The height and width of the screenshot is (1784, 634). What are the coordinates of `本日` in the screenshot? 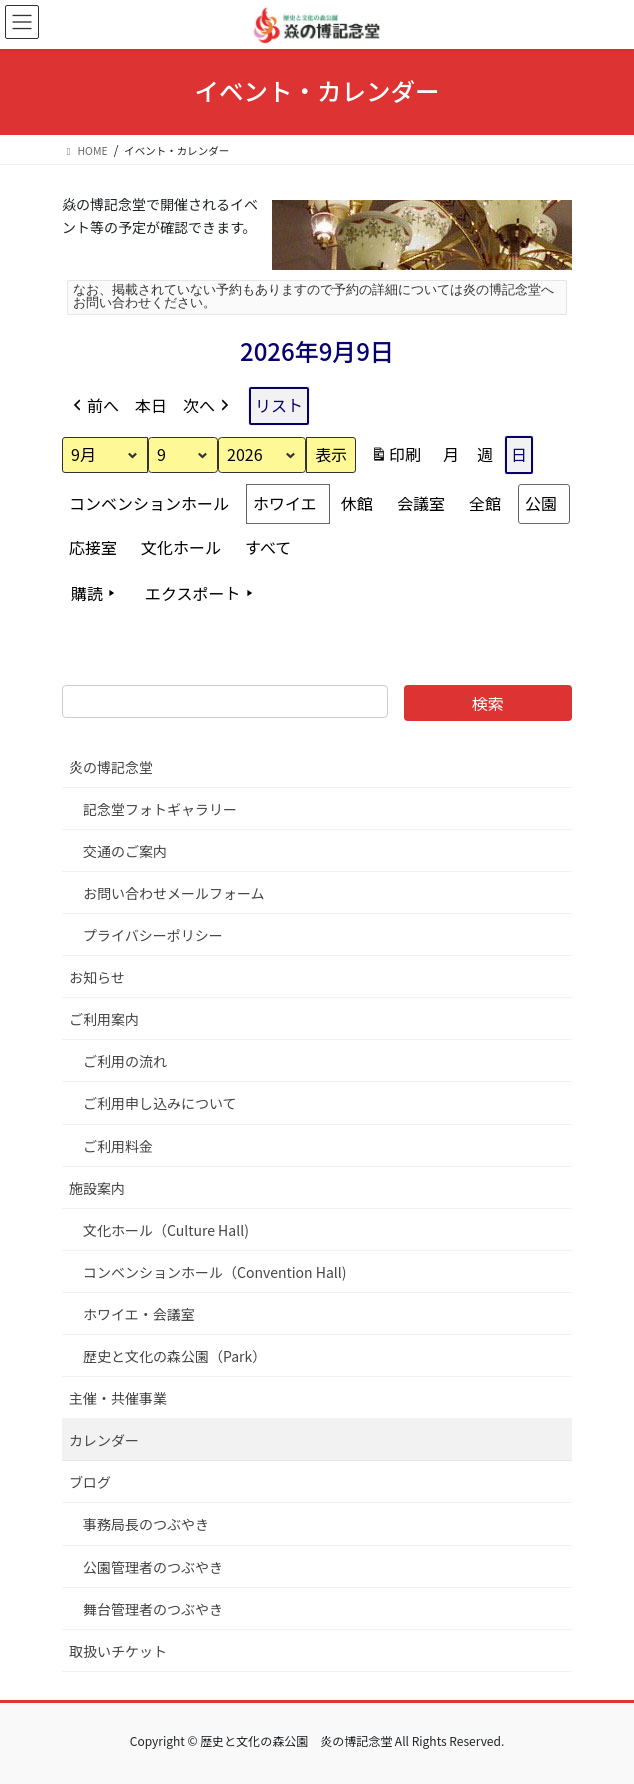 It's located at (151, 405).